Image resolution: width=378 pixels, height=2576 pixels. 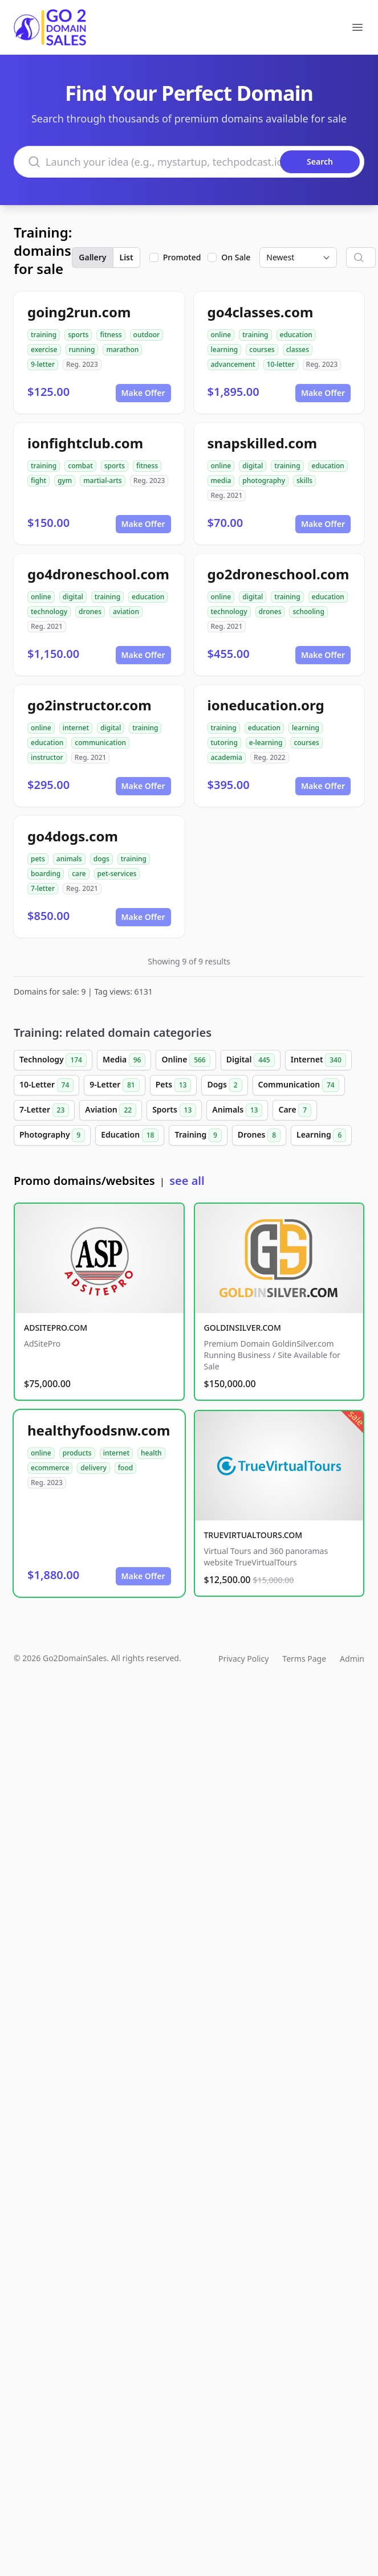 I want to click on marathon, so click(x=122, y=349).